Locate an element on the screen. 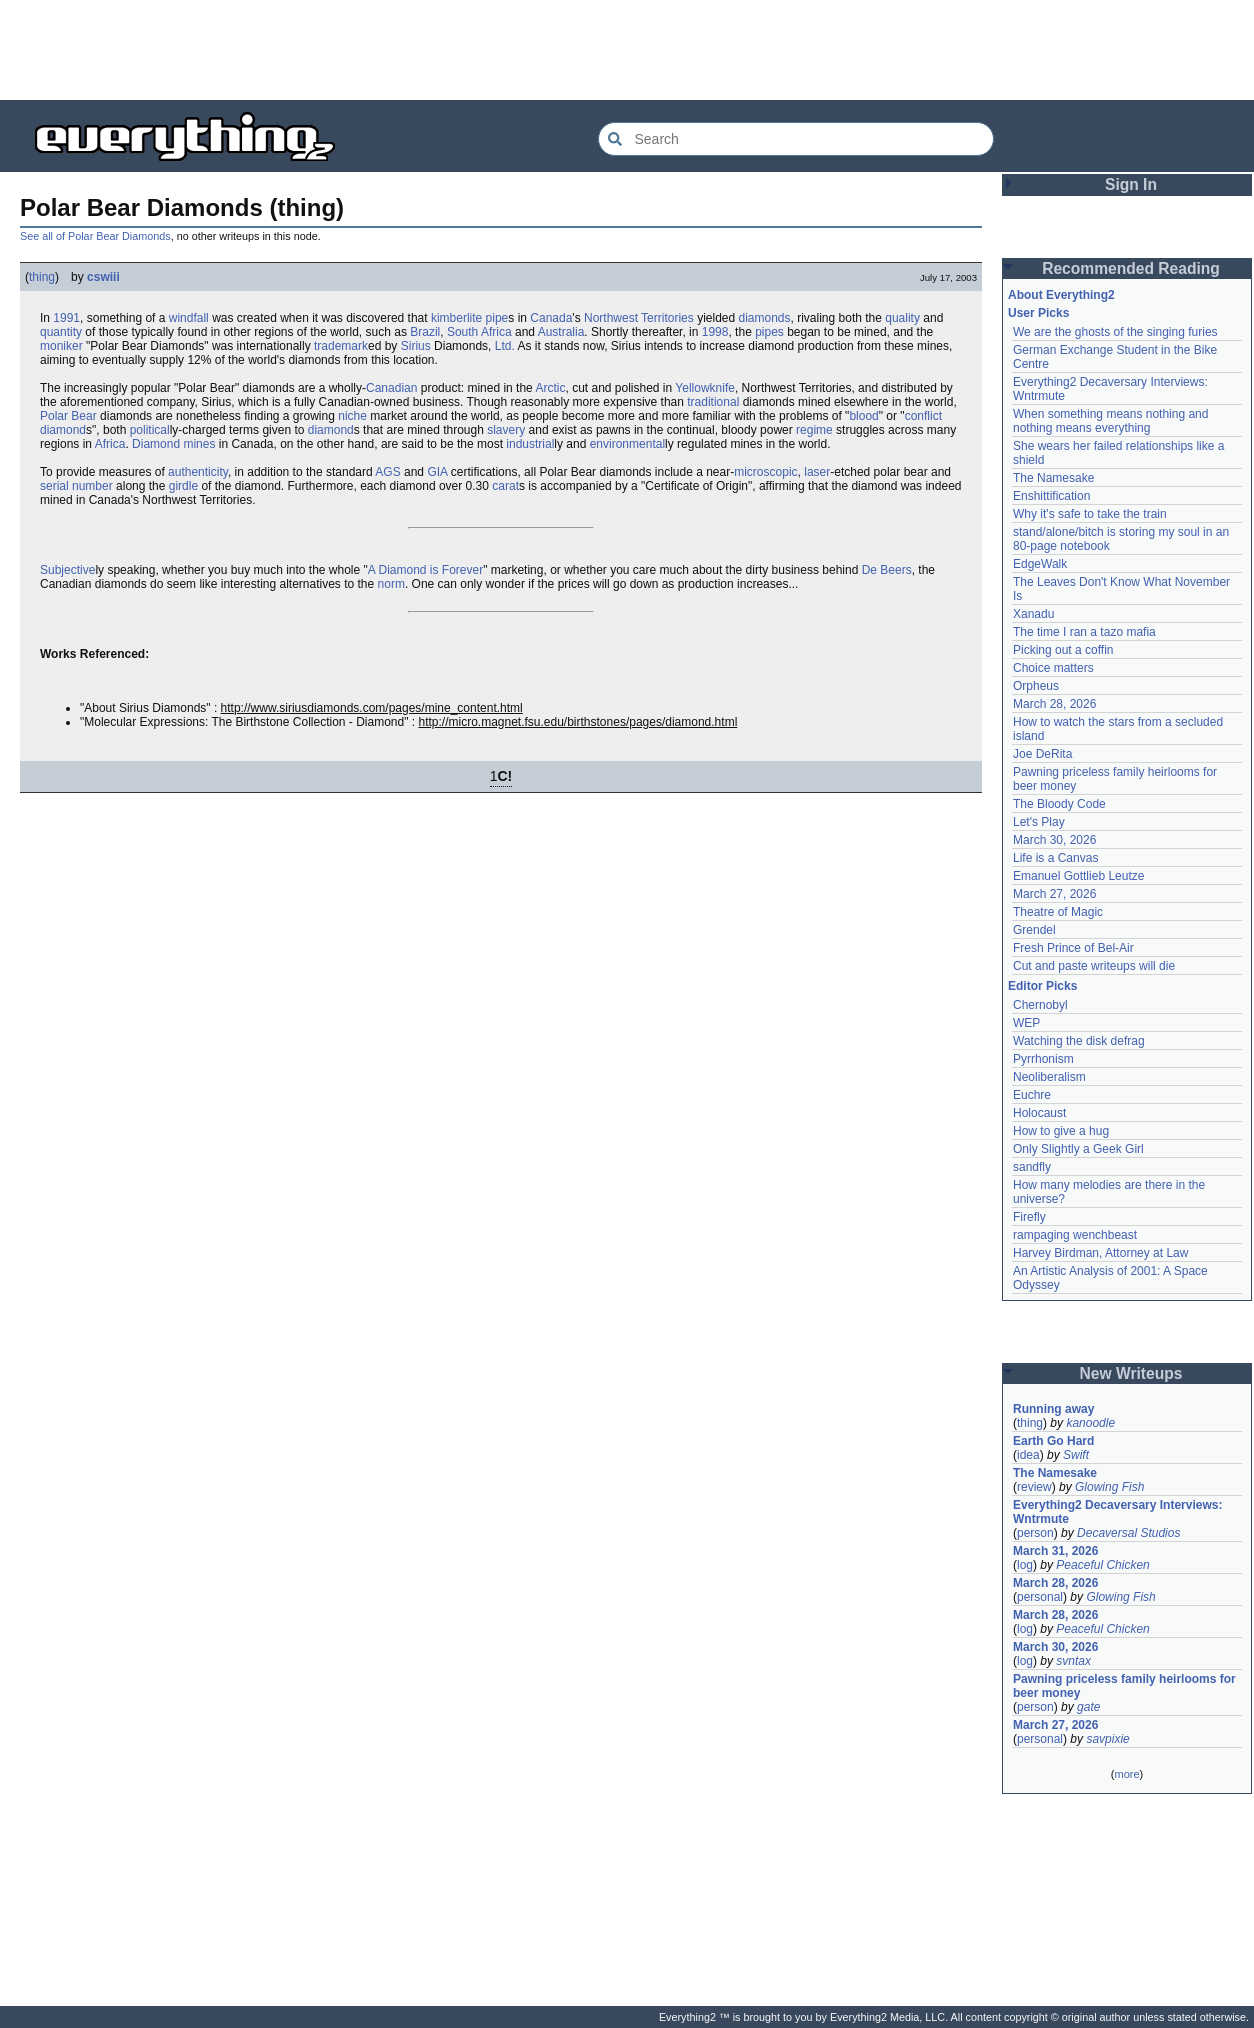  thing is located at coordinates (42, 277).